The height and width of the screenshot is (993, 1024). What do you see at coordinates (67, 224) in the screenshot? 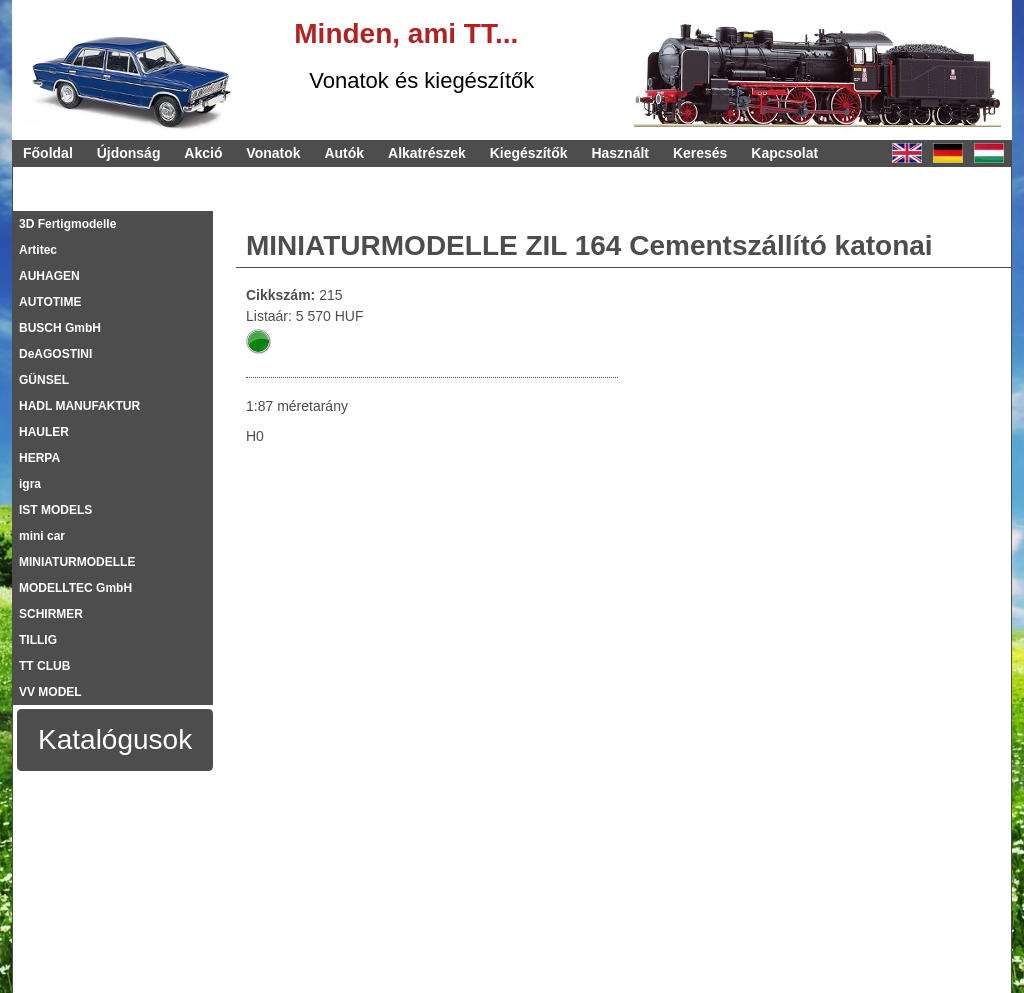
I see `3D Fertigmodelle` at bounding box center [67, 224].